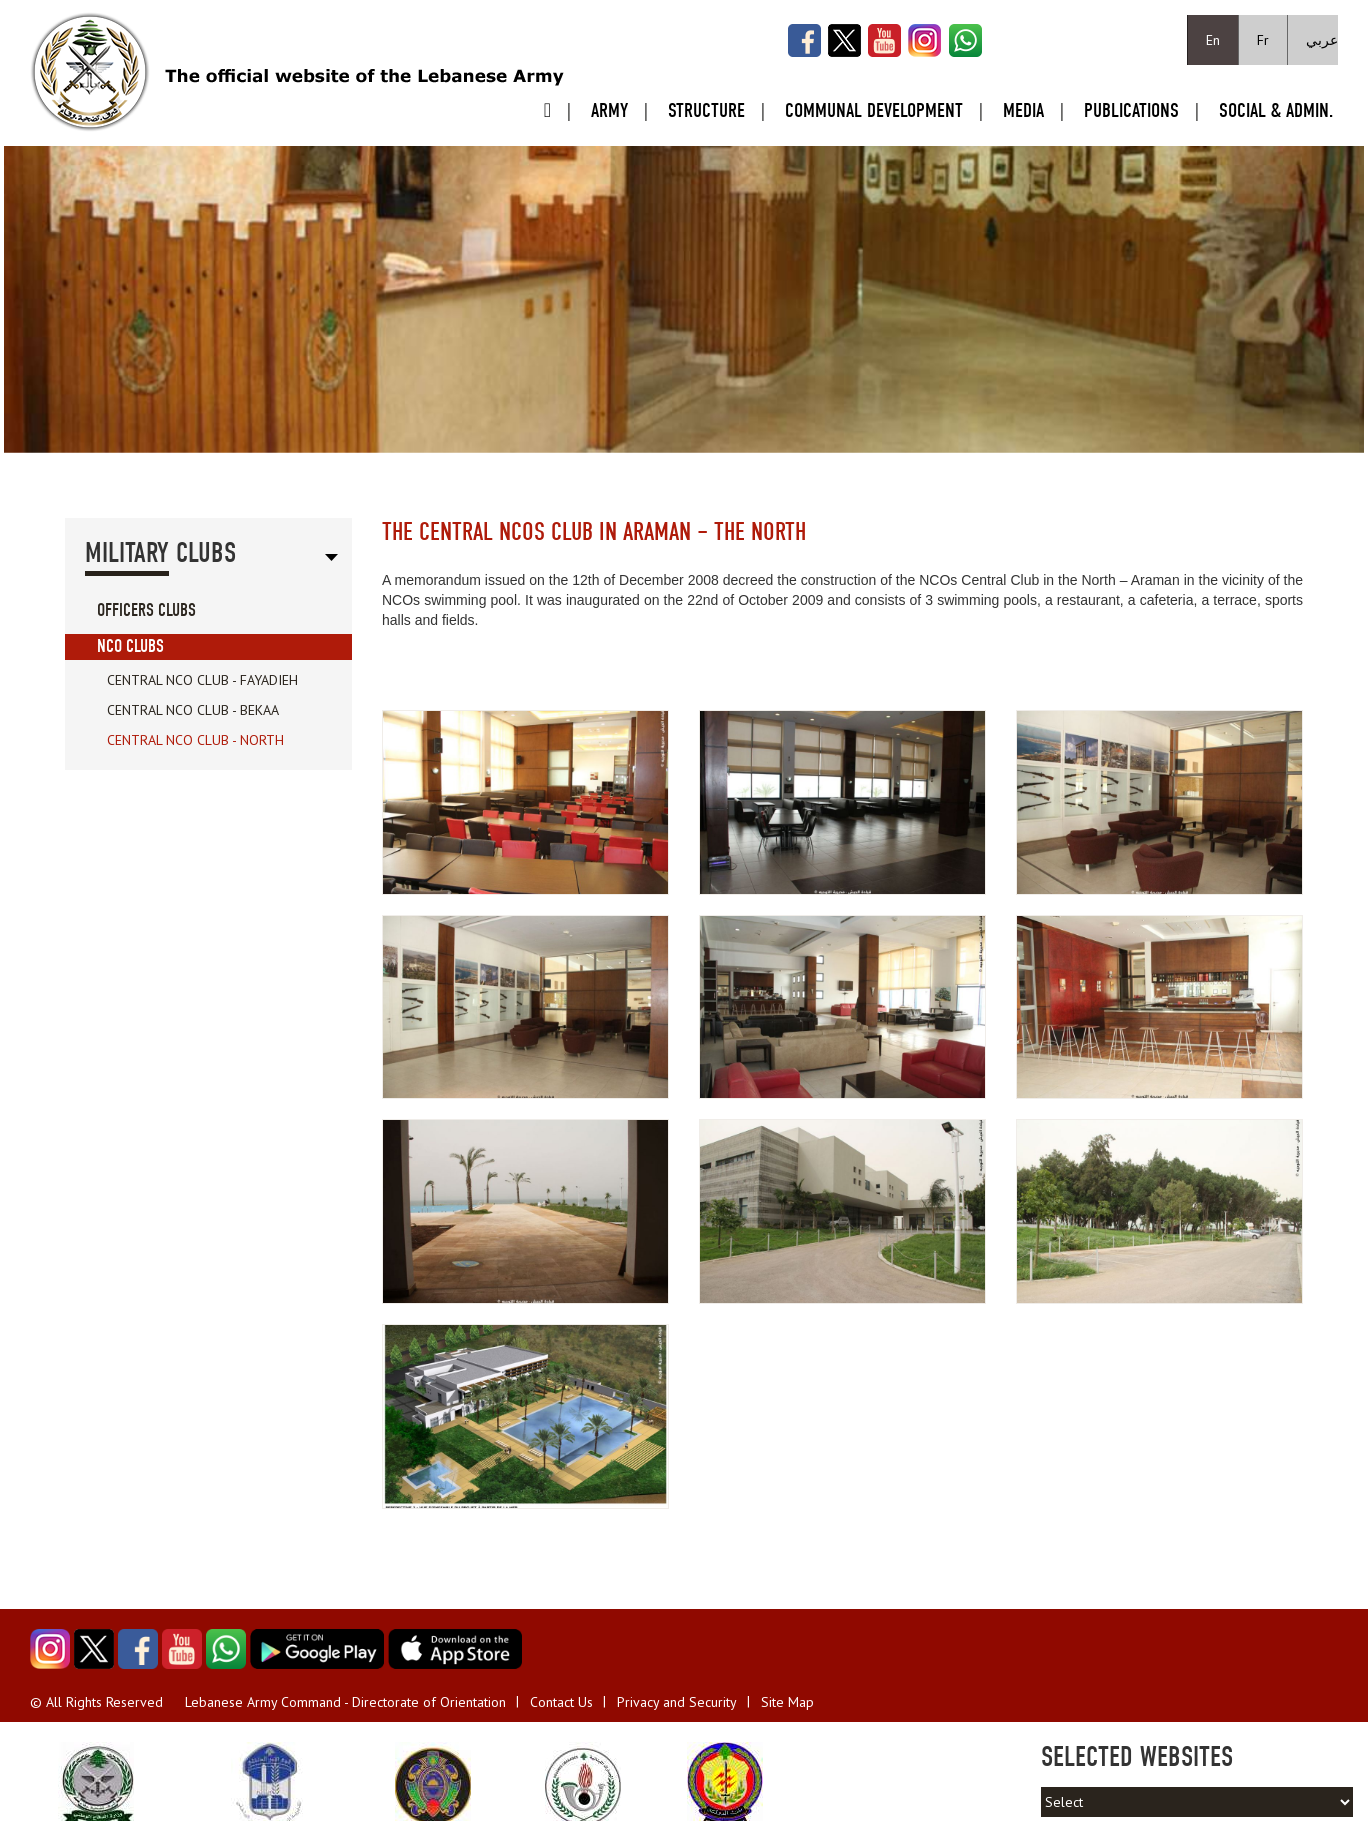 The image size is (1368, 1821). What do you see at coordinates (874, 110) in the screenshot?
I see `Communal Development` at bounding box center [874, 110].